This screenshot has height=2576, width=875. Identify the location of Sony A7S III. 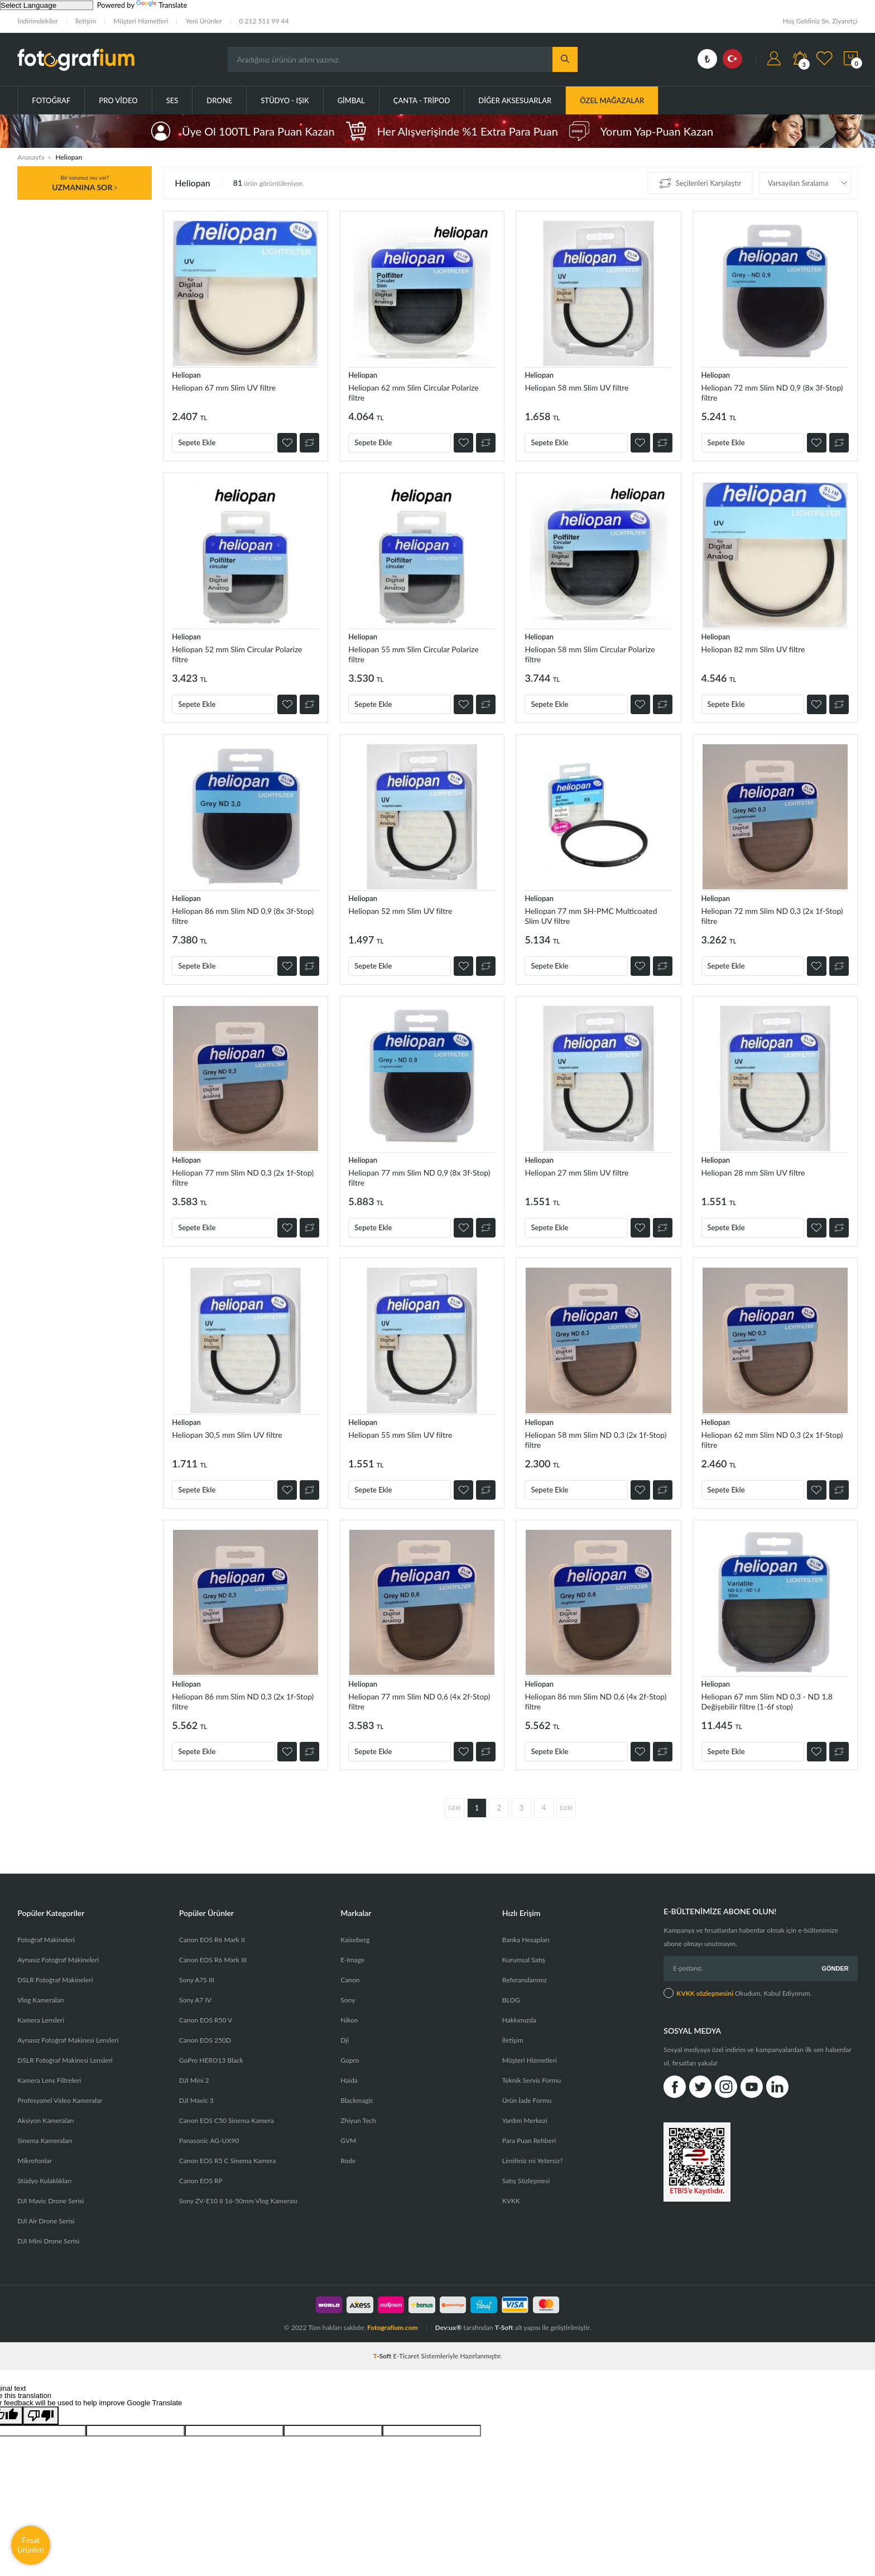
(196, 1980).